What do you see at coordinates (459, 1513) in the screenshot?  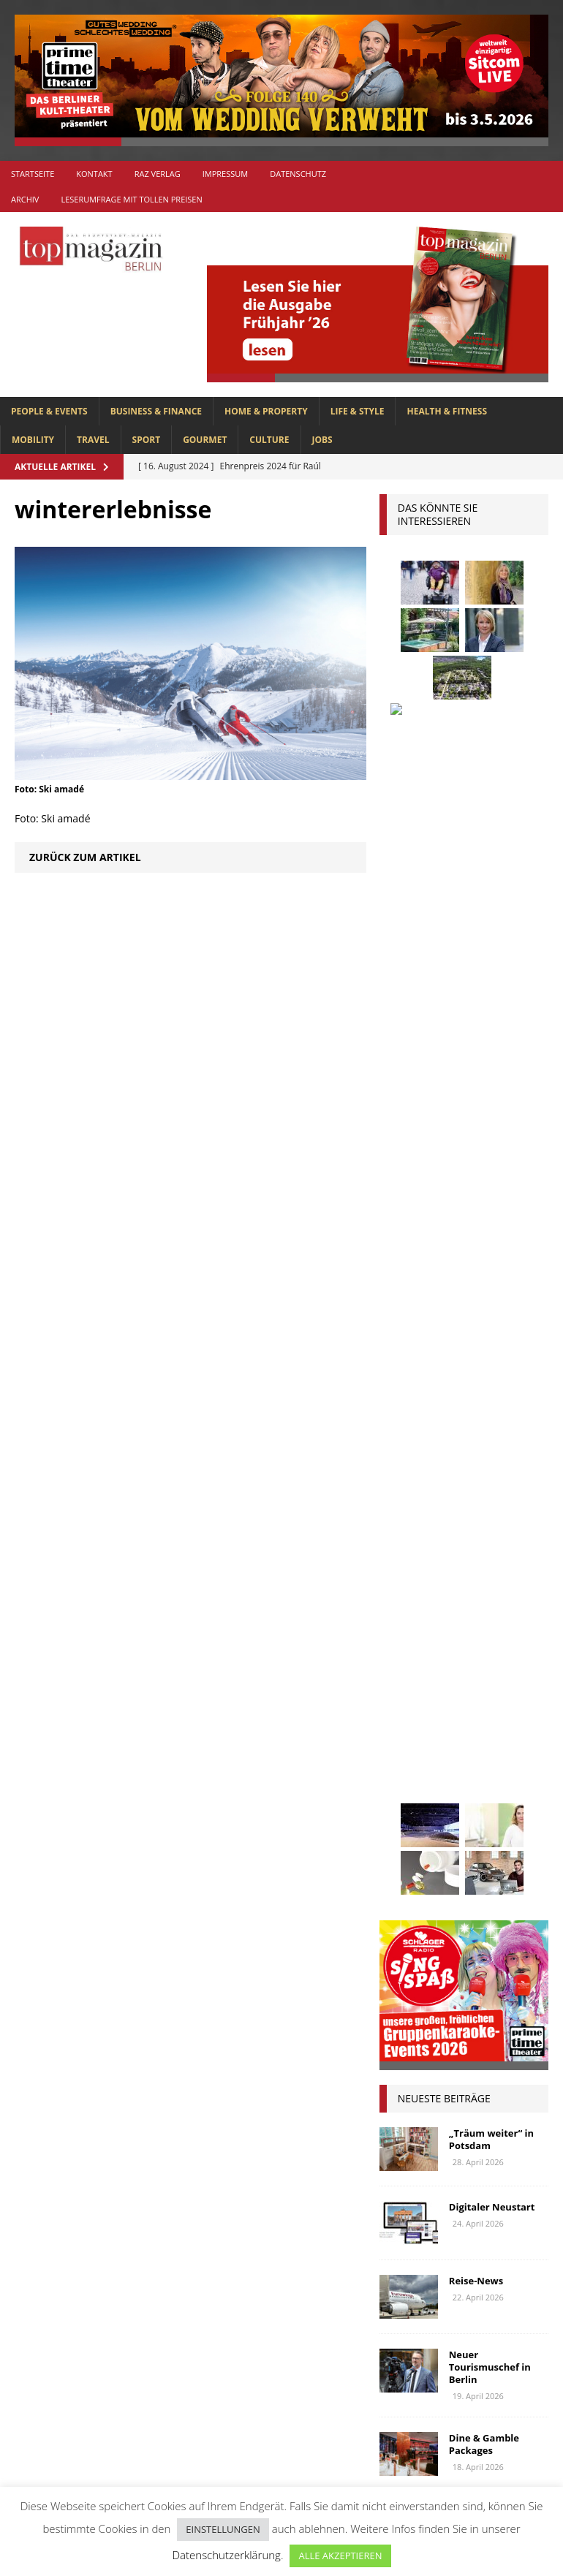 I see `Business` at bounding box center [459, 1513].